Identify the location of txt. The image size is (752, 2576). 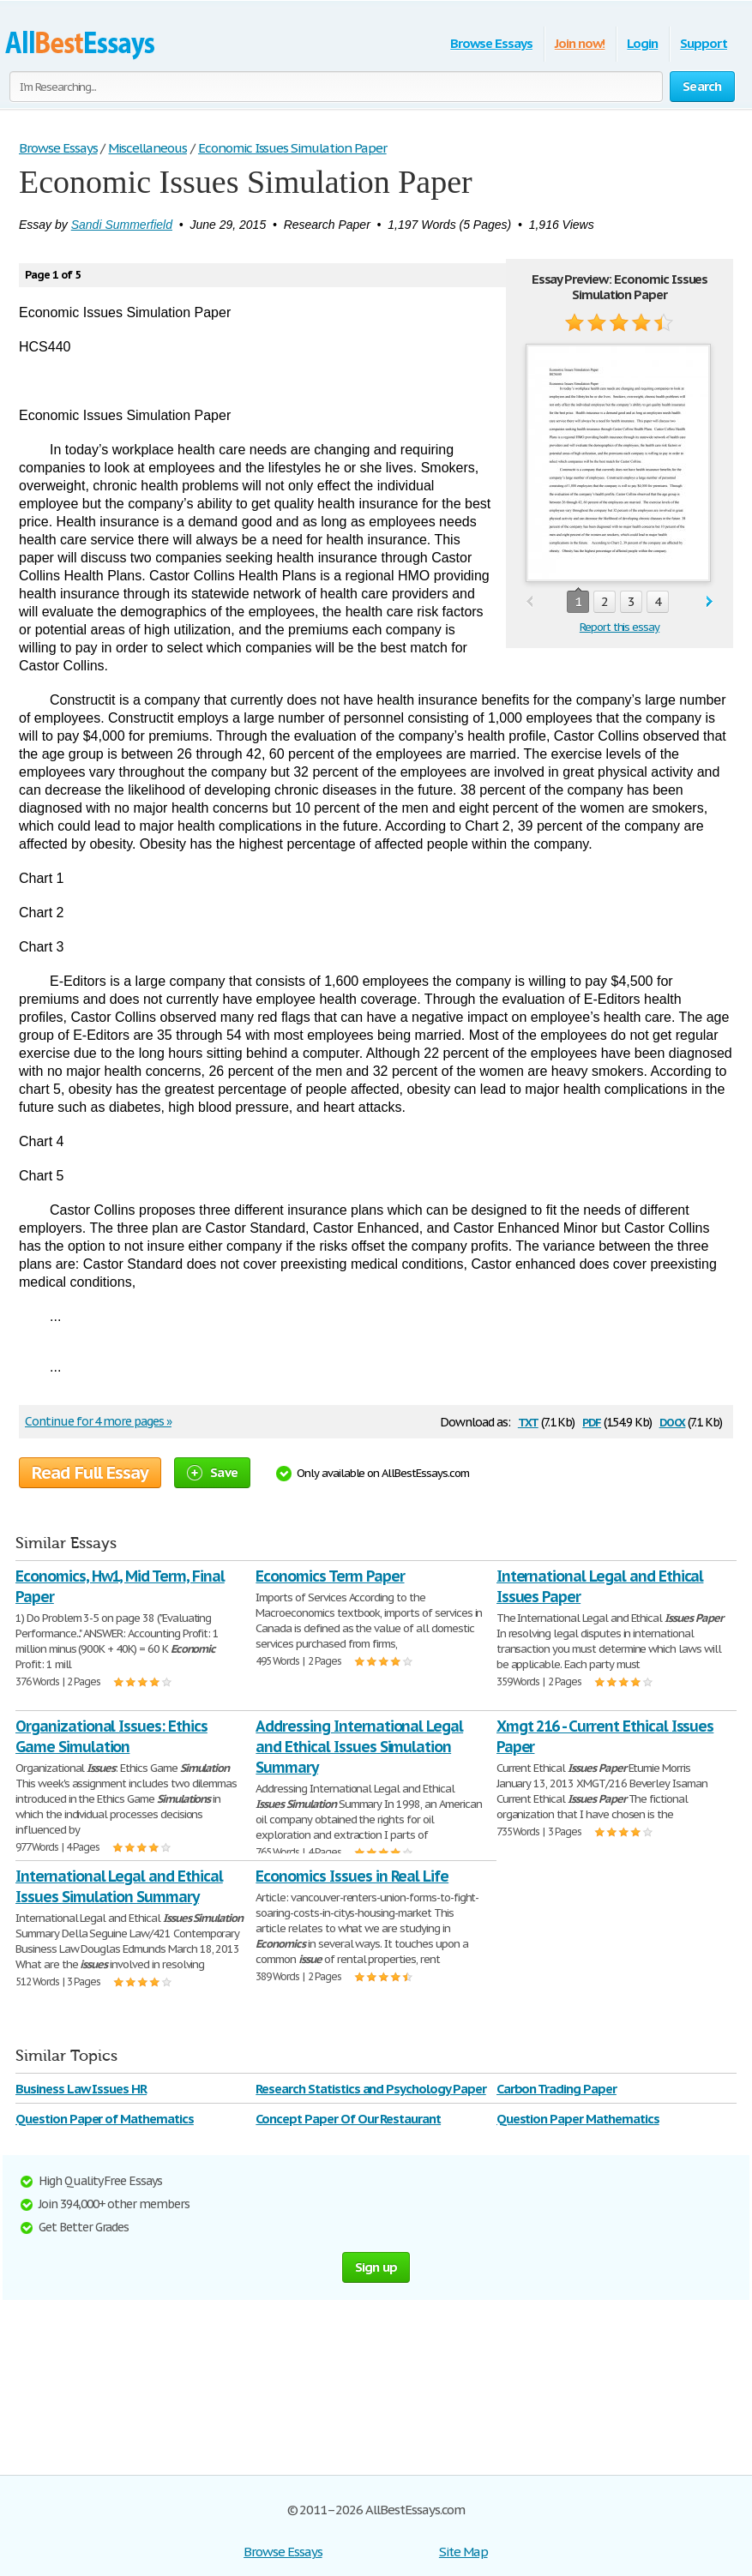
(528, 1421).